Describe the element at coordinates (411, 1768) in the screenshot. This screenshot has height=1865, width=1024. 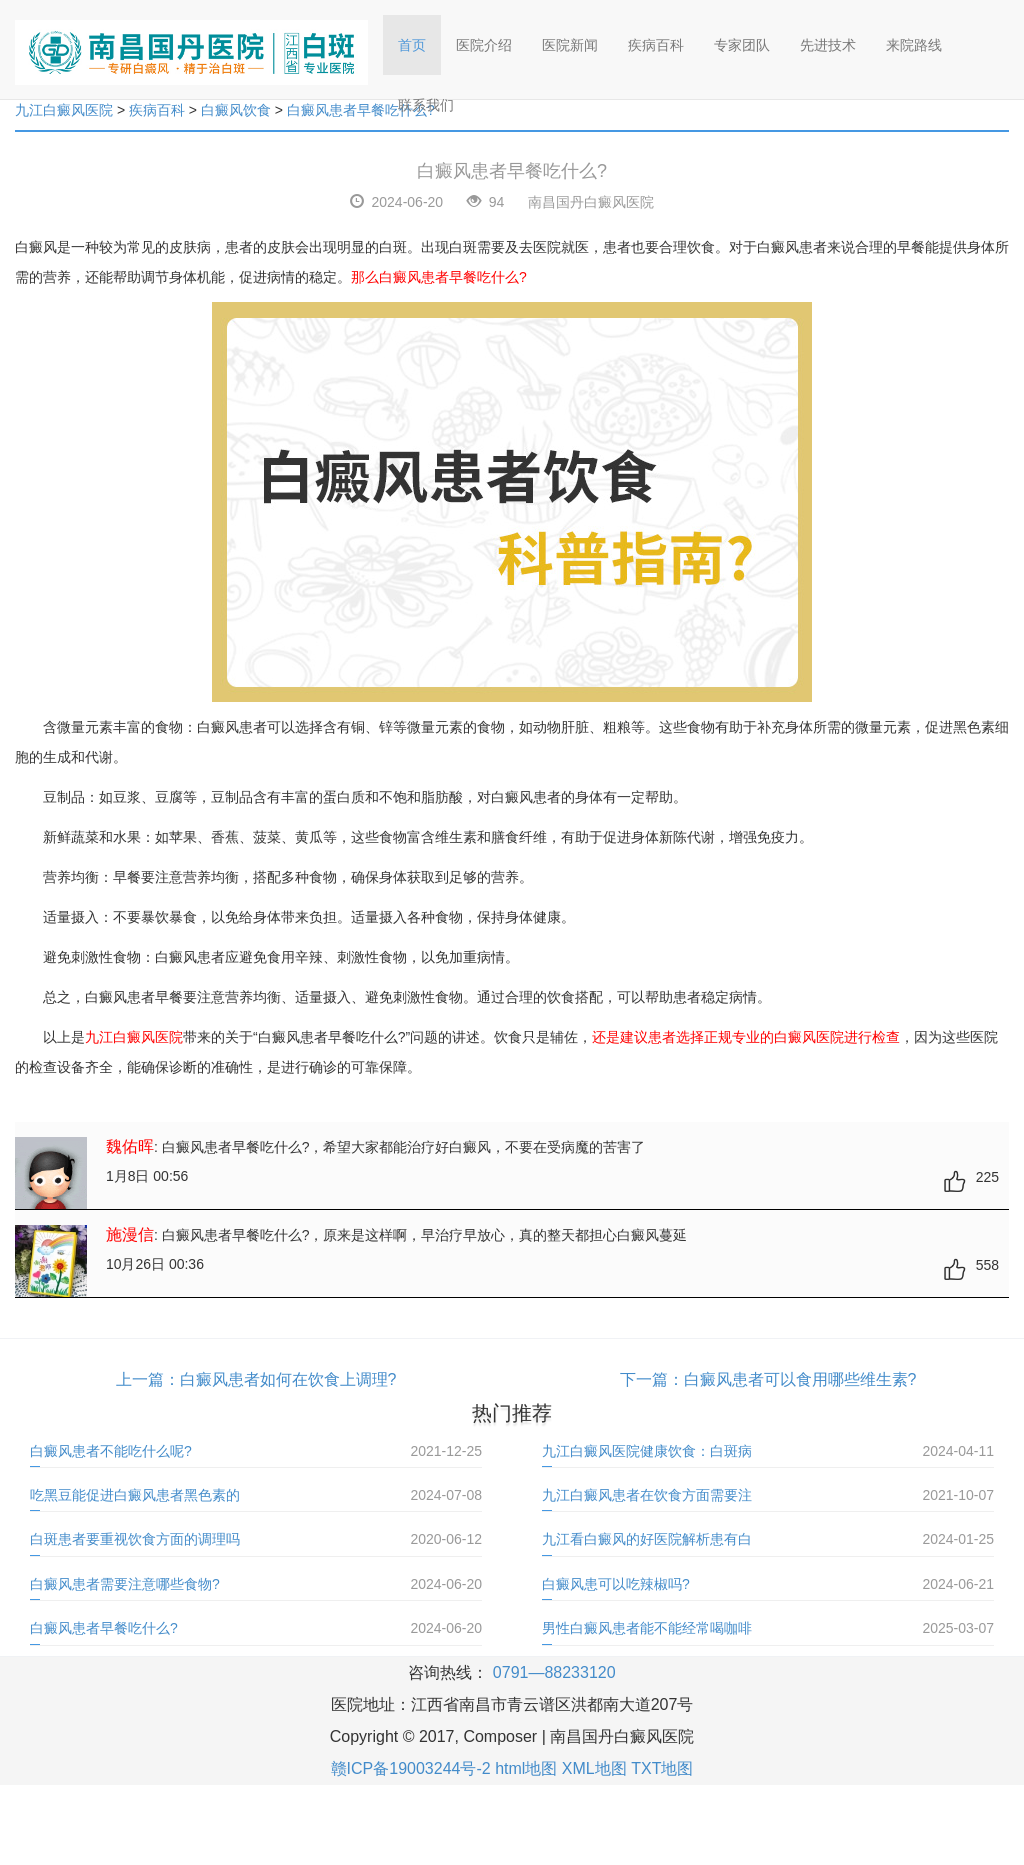
I see `赣ICP备19003244号-2` at that location.